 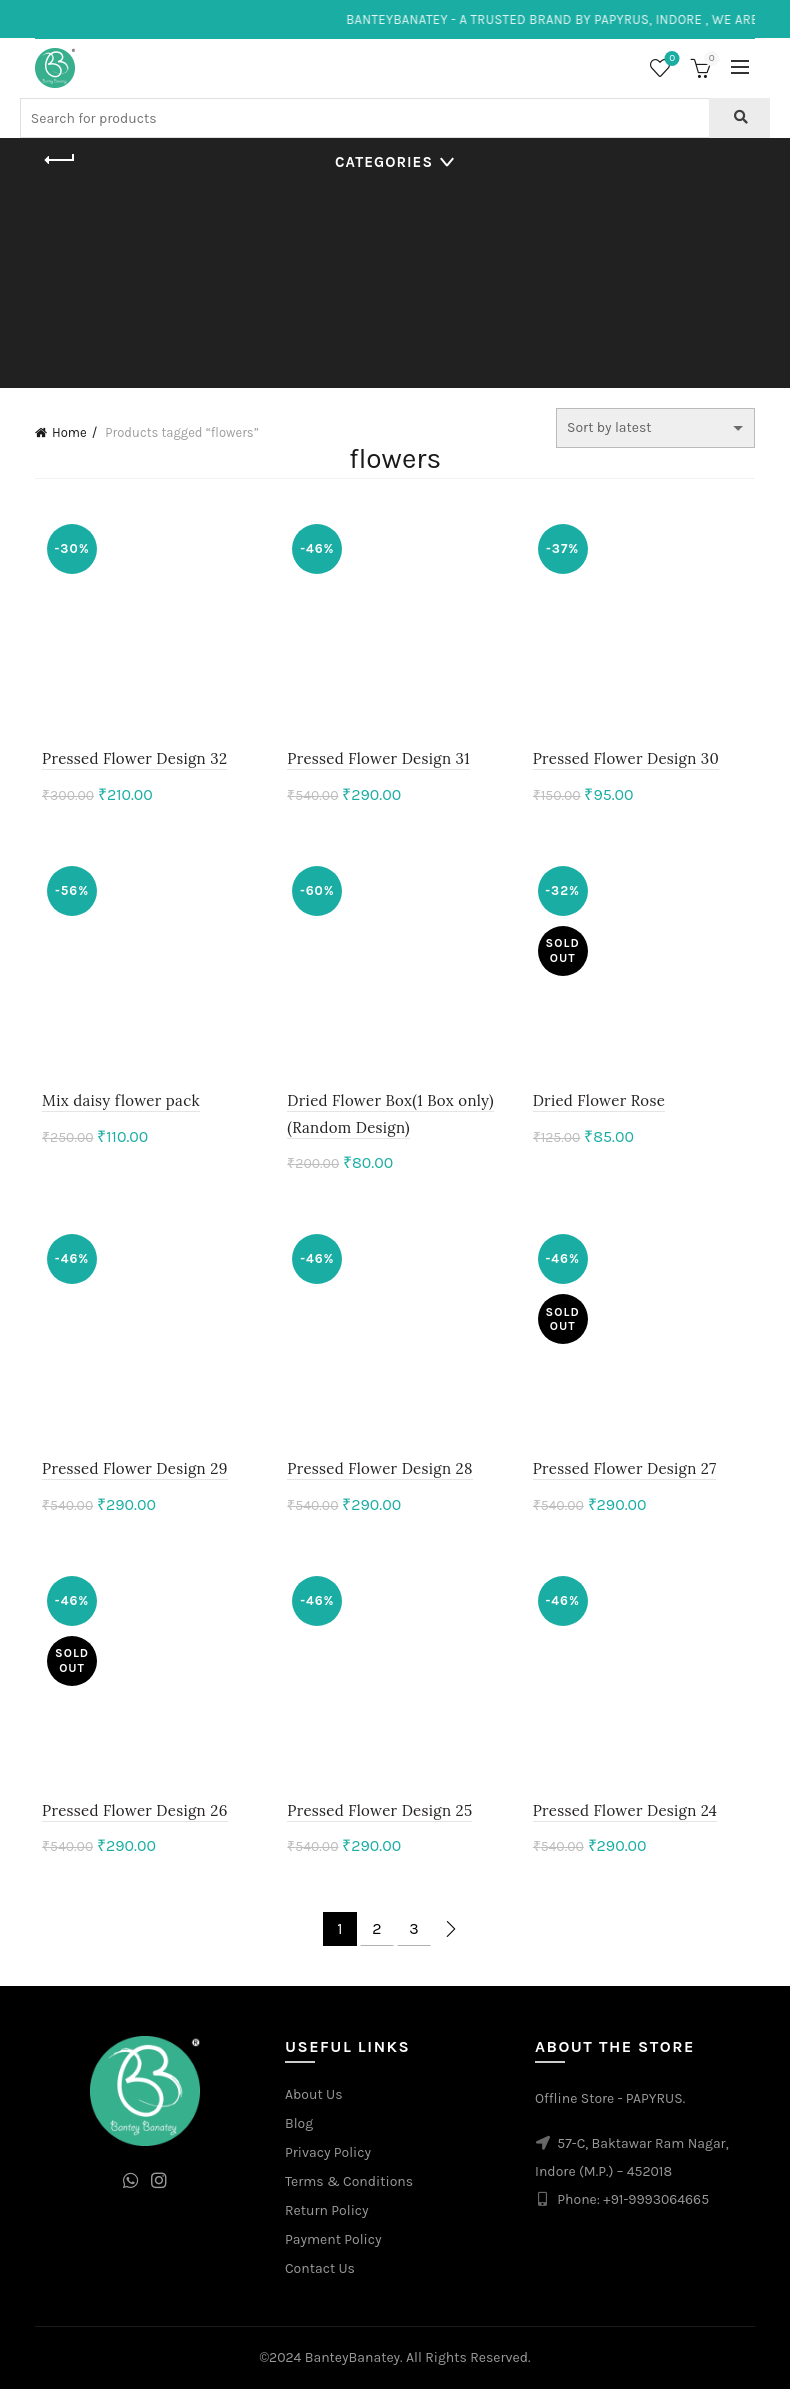 I want to click on Wishlist, so click(x=670, y=59).